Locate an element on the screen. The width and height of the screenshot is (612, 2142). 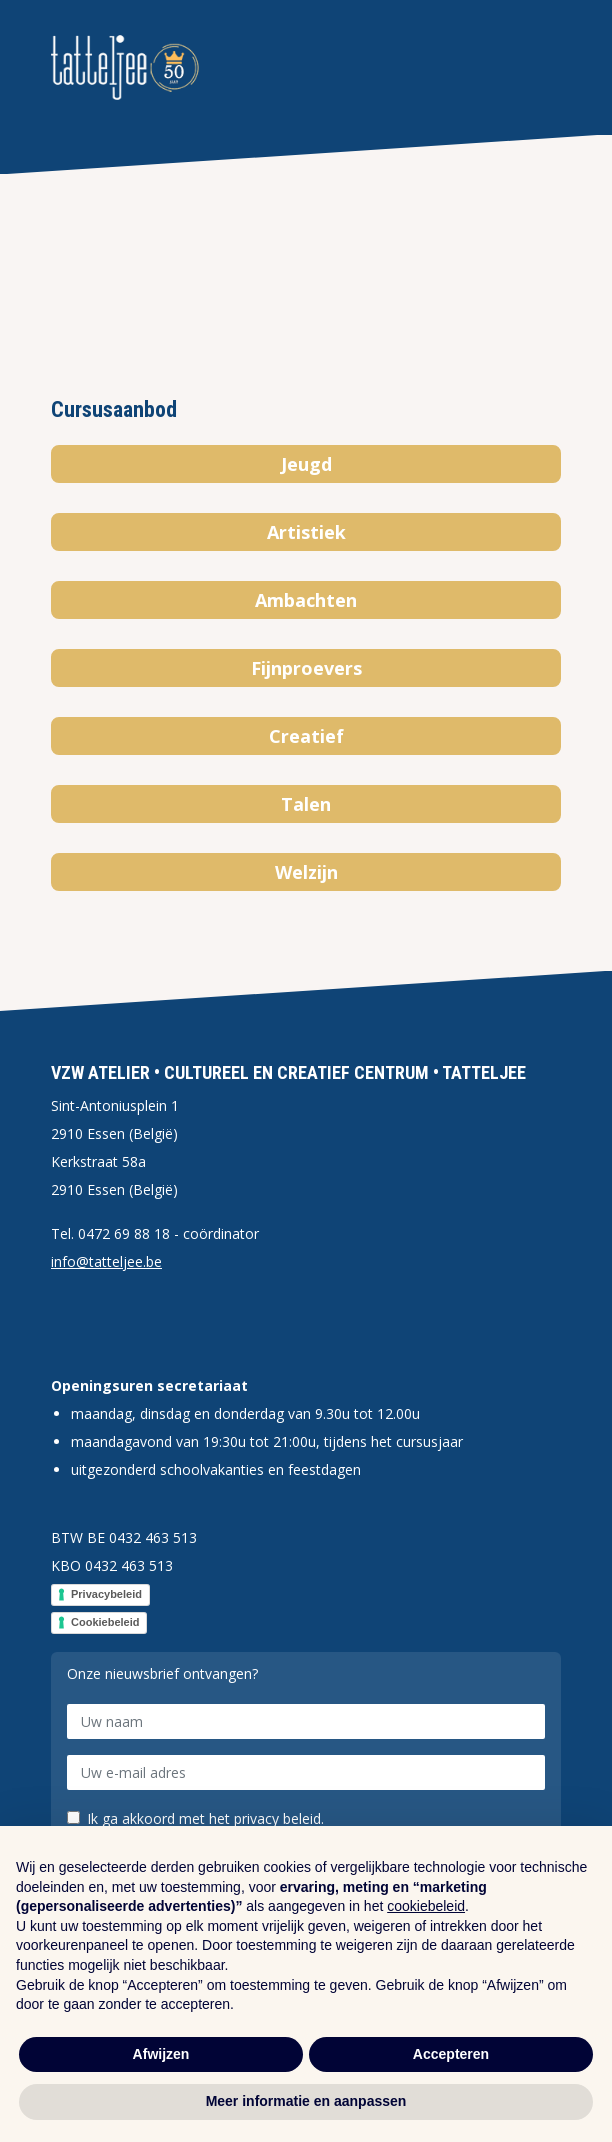
Privacybeleid is located at coordinates (106, 1594).